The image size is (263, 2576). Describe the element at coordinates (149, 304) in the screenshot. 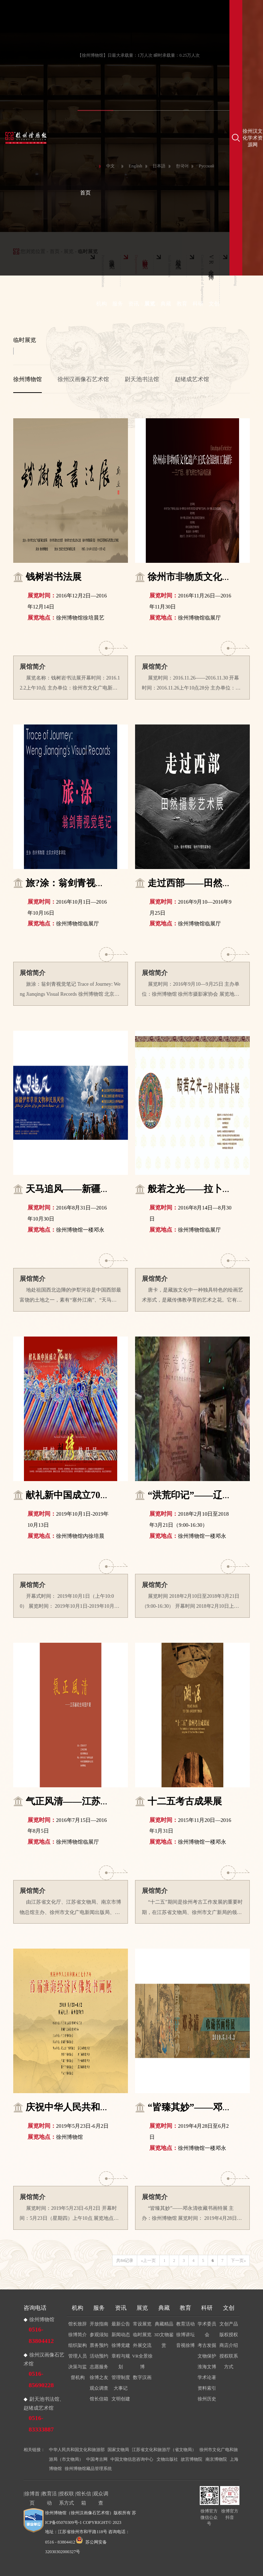

I see `展览` at that location.